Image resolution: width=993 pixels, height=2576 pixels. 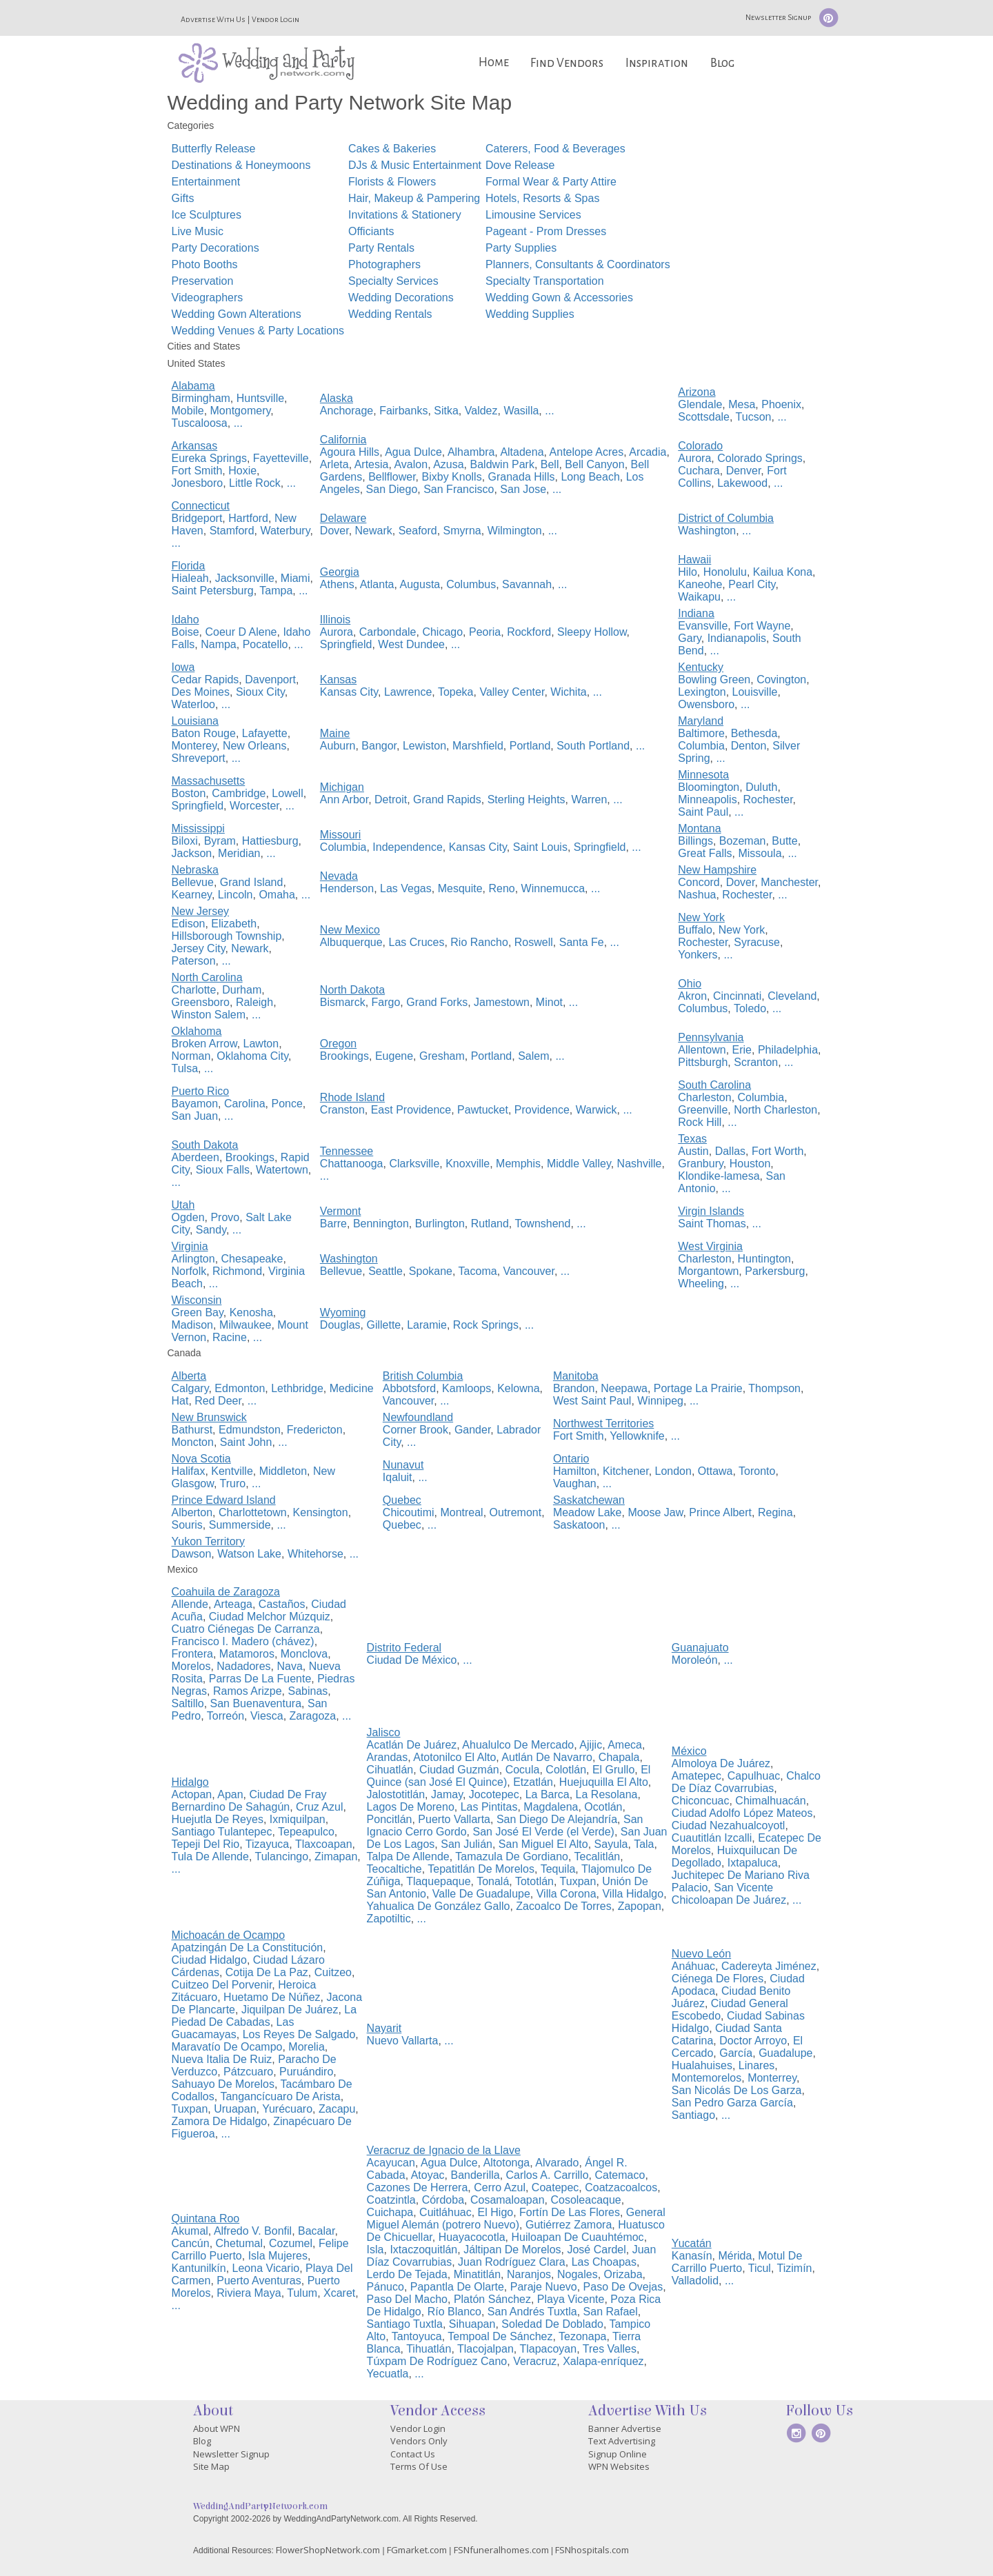 What do you see at coordinates (243, 1641) in the screenshot?
I see `Francisco I. Madero (chávez)` at bounding box center [243, 1641].